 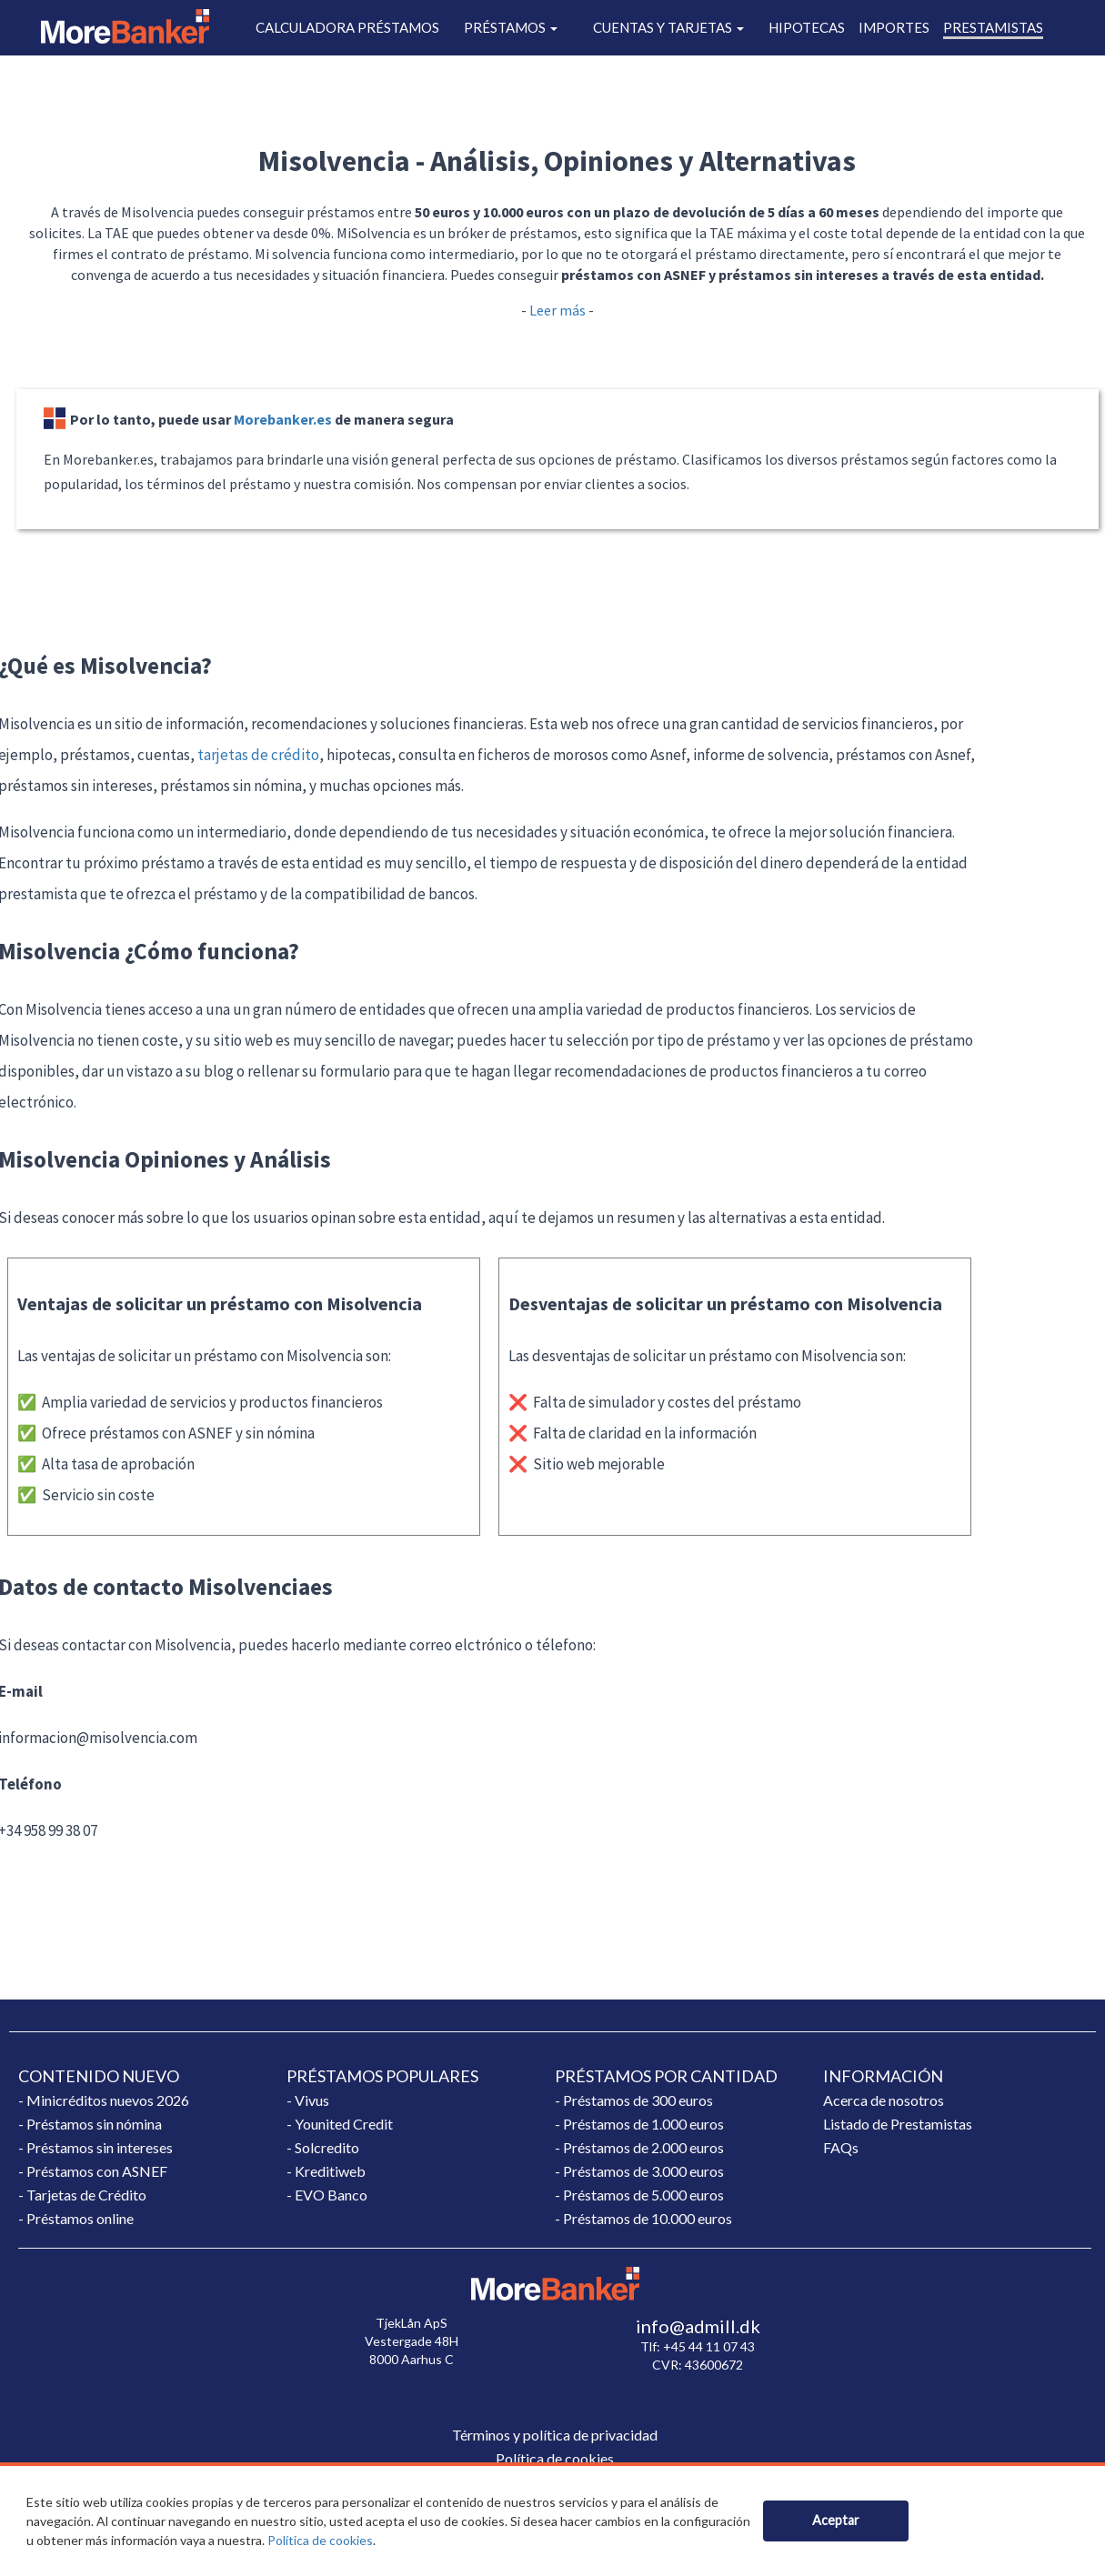 What do you see at coordinates (993, 27) in the screenshot?
I see `PRESTAMISTAS` at bounding box center [993, 27].